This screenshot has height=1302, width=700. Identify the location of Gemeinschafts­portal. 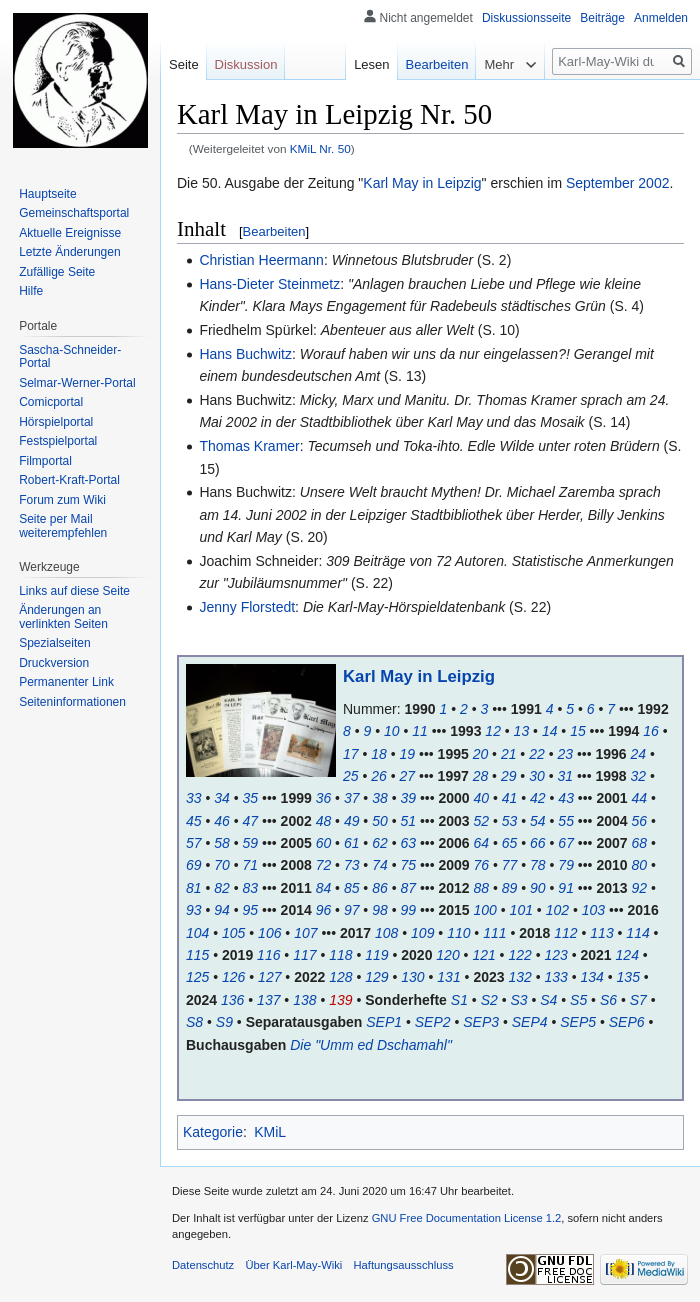
(74, 213).